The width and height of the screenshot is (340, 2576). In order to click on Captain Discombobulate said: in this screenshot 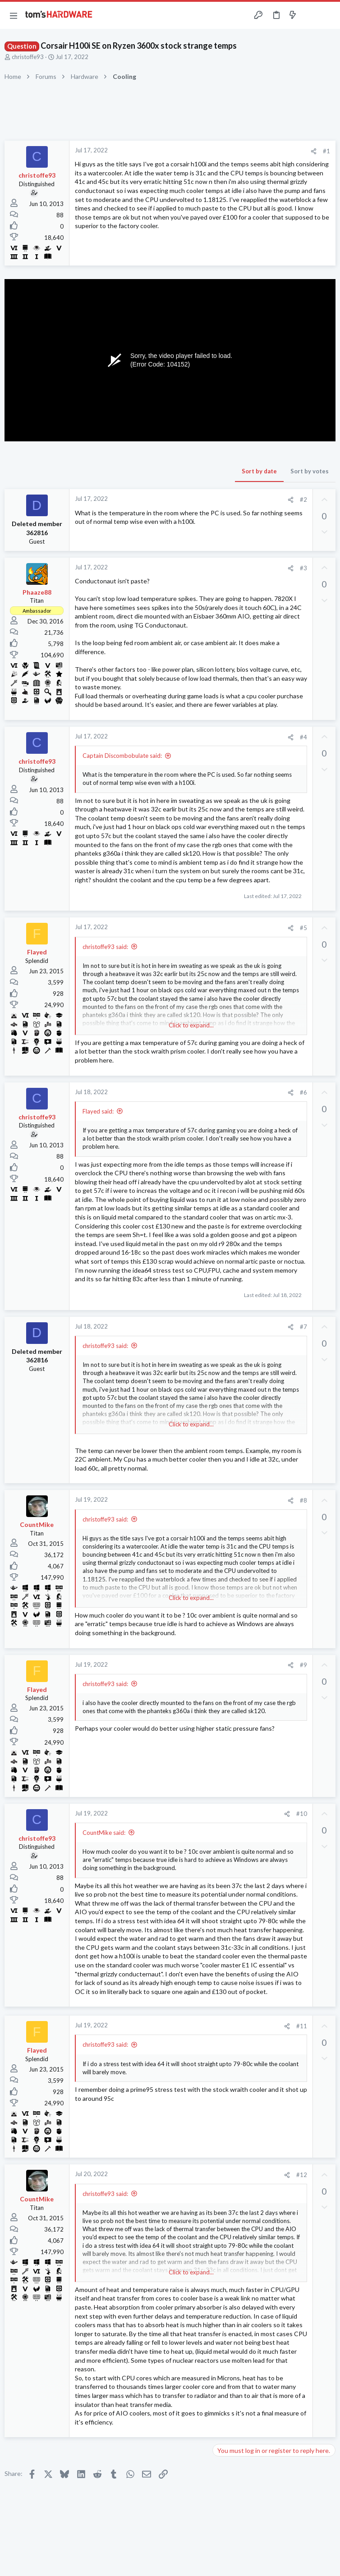, I will do `click(122, 755)`.